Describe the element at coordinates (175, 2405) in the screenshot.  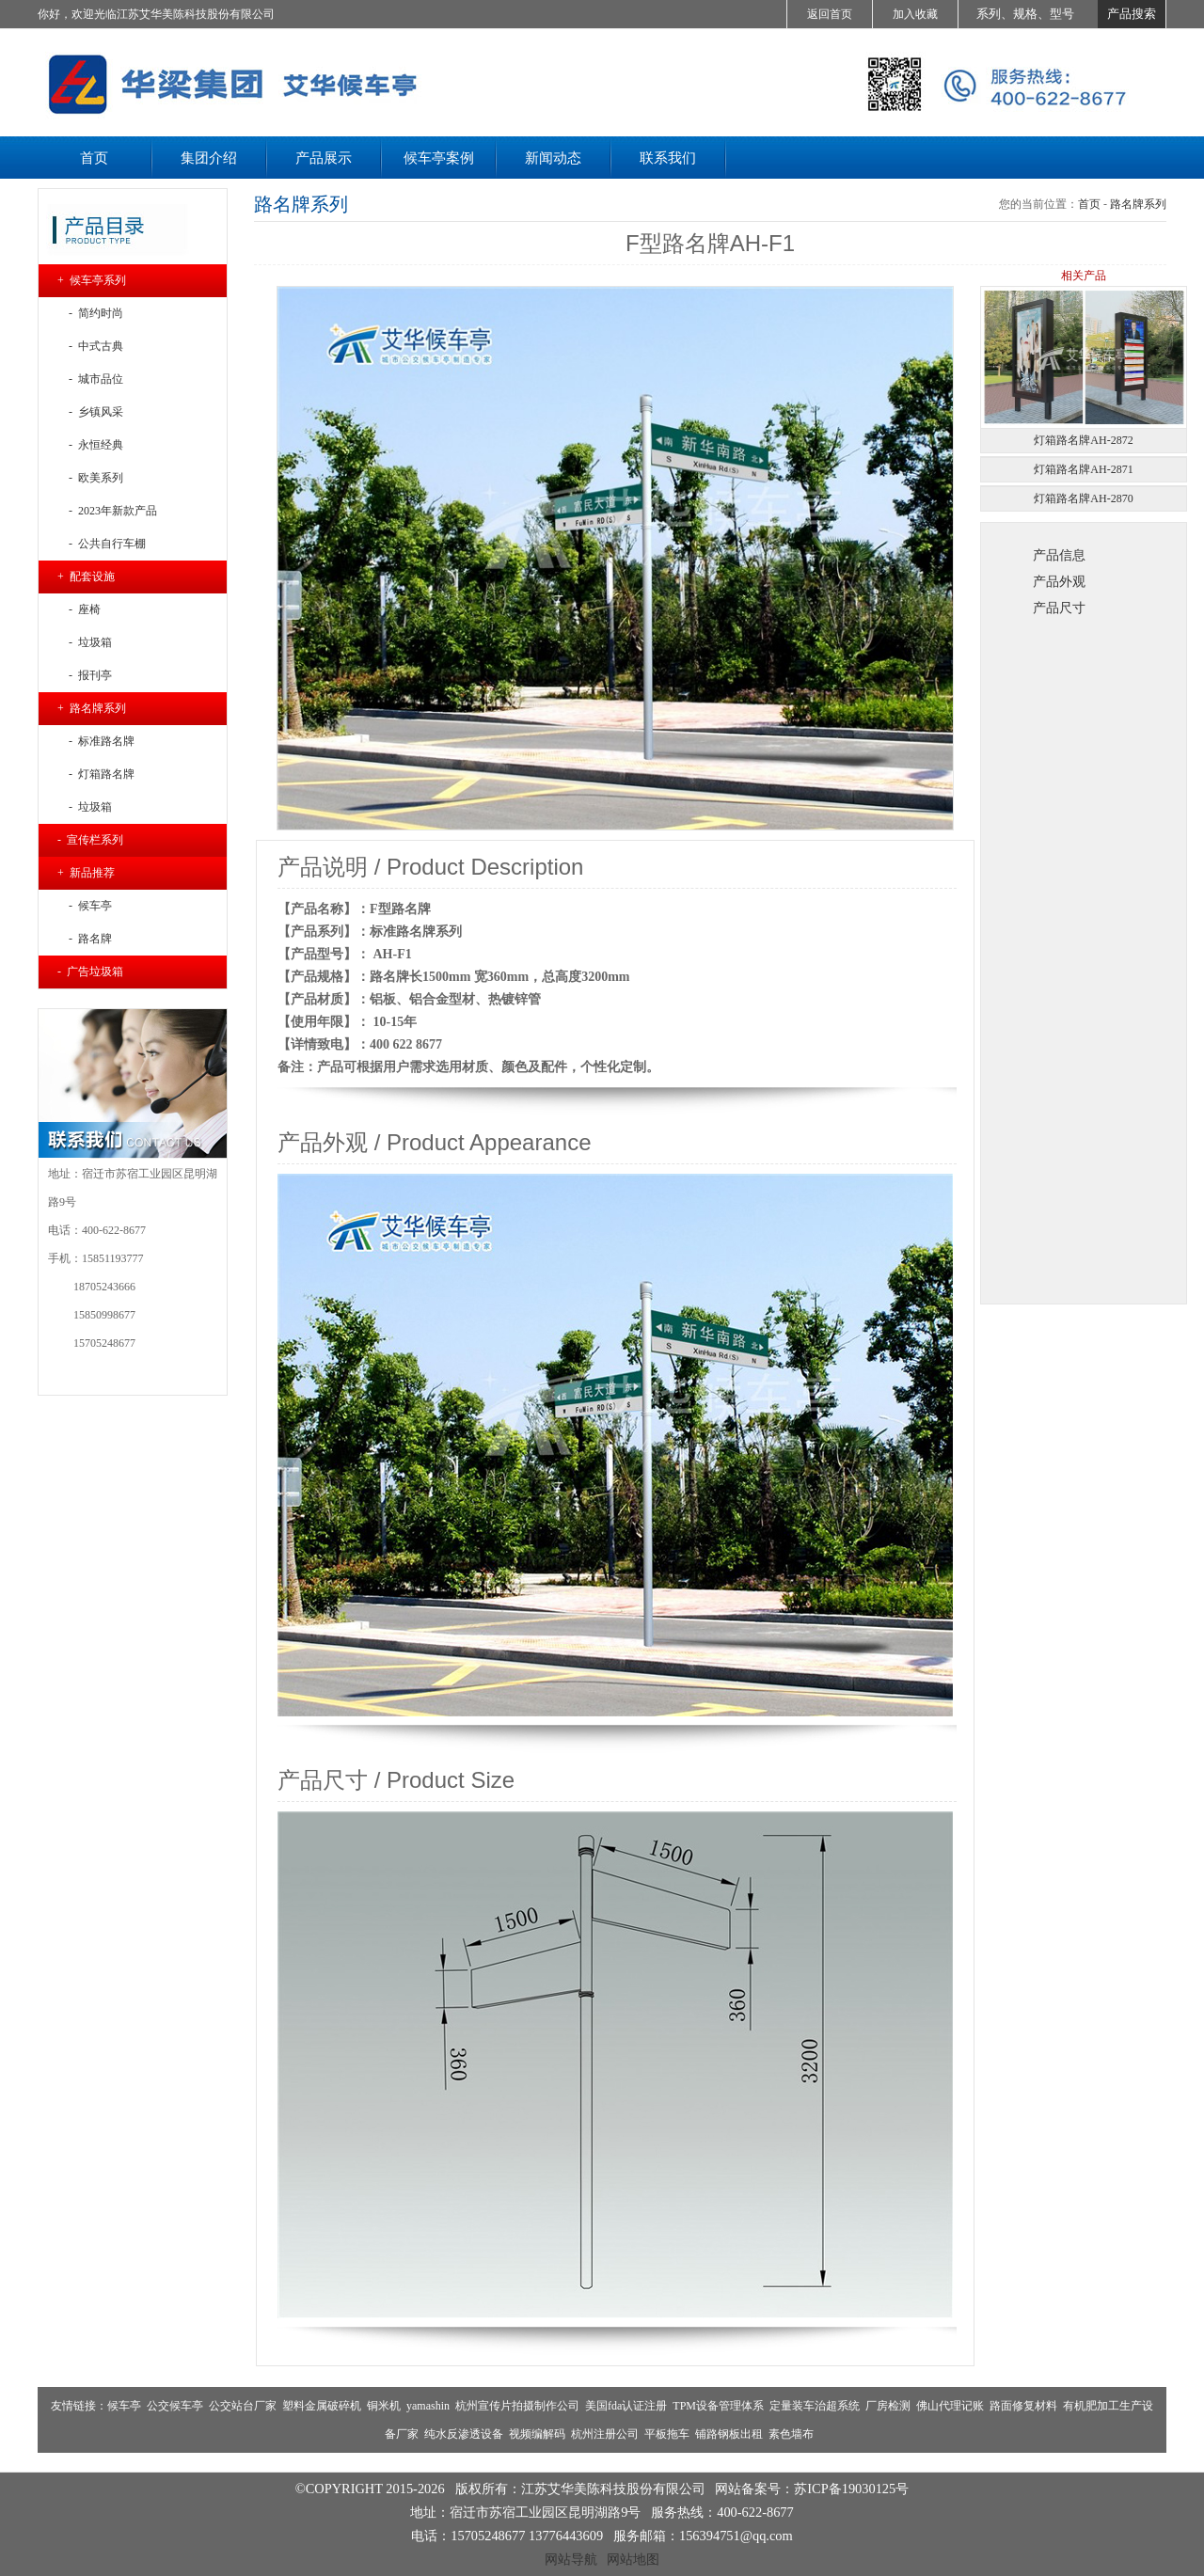
I see `公交候车亭` at that location.